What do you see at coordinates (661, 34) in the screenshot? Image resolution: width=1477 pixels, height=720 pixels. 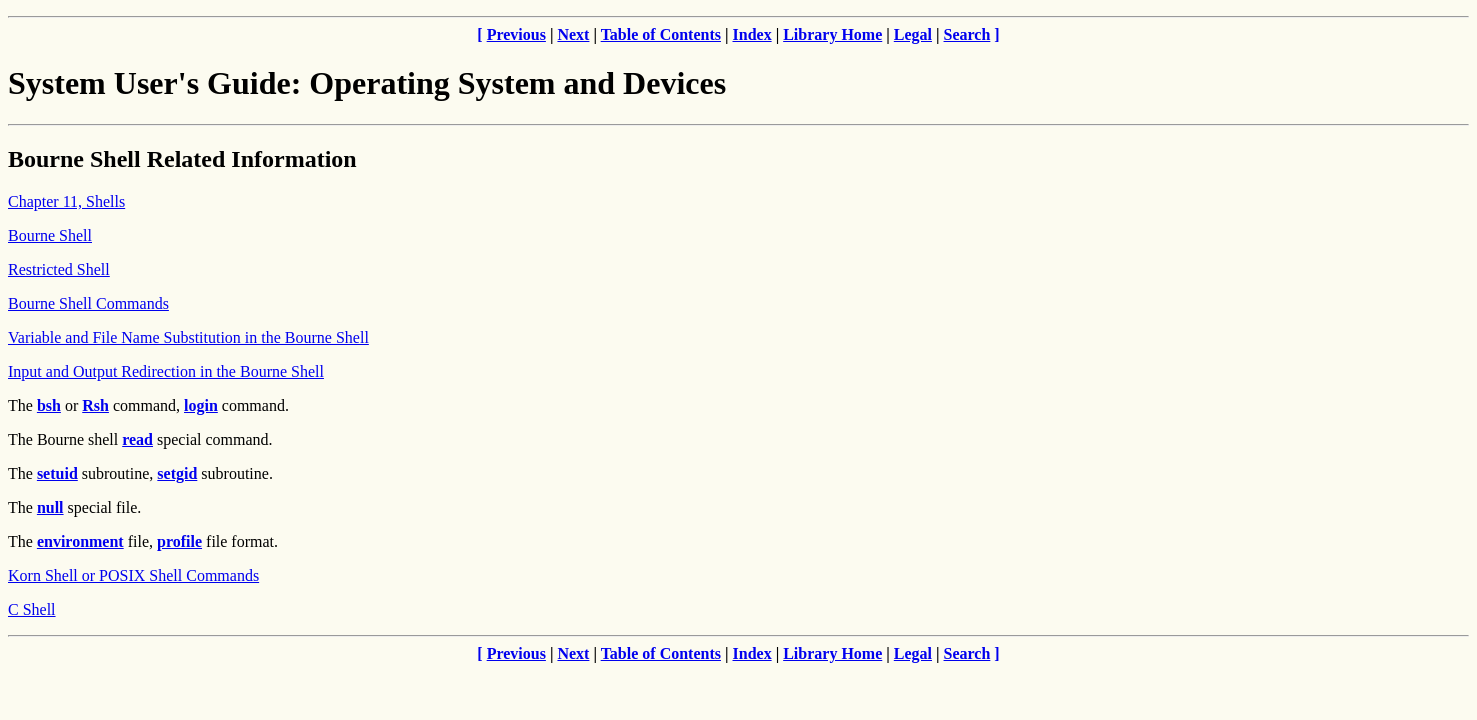 I see `Table of Contents` at bounding box center [661, 34].